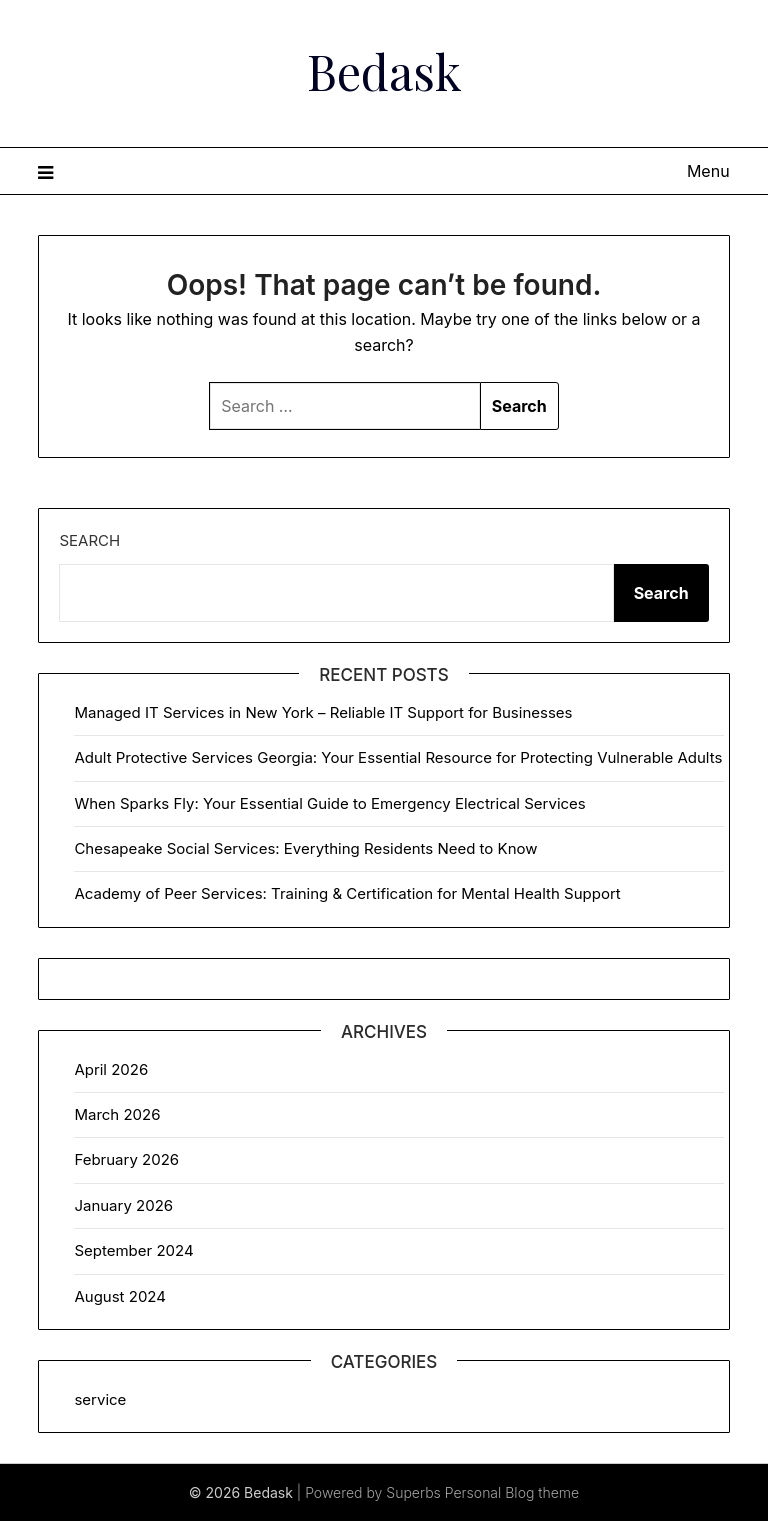 The width and height of the screenshot is (768, 1521). What do you see at coordinates (329, 803) in the screenshot?
I see `When Sparks Fly: Your Essential Guide to Emergency Electrical Services` at bounding box center [329, 803].